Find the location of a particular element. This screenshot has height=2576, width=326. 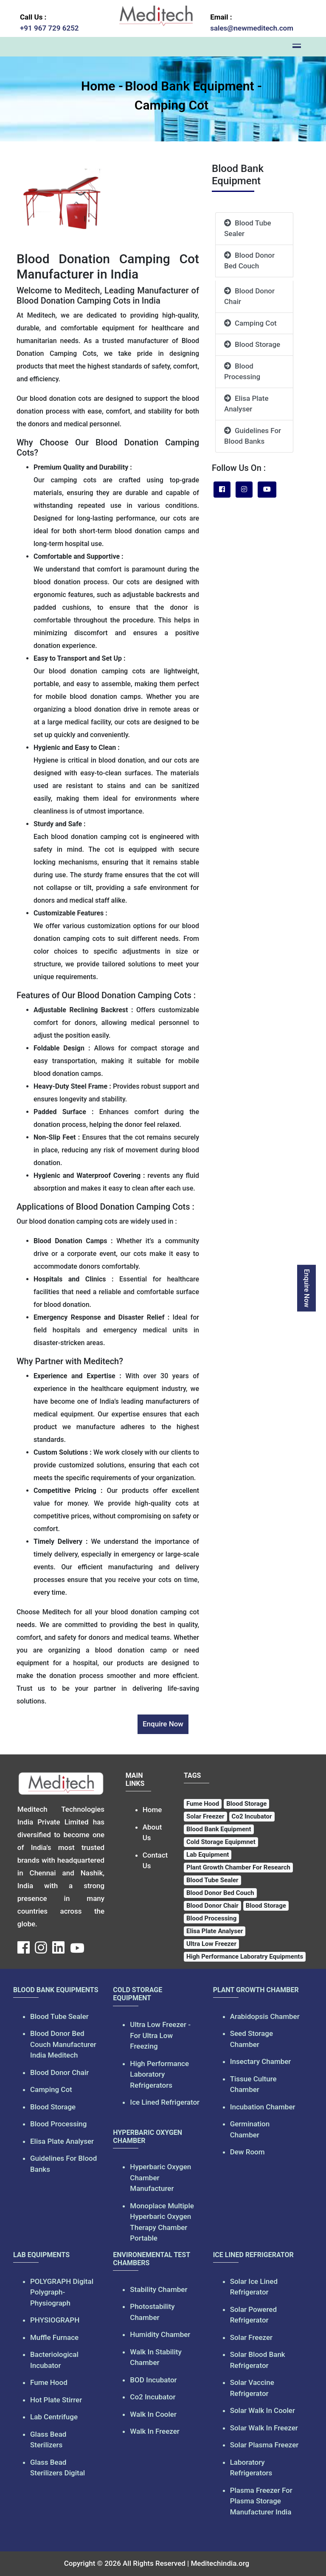

Plasma Freezer For Plasma Storage Manufacturer India is located at coordinates (261, 2501).